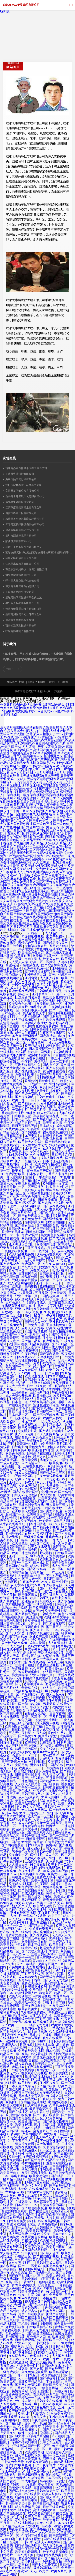 The width and height of the screenshot is (75, 2576). I want to click on gay片免费看, so click(47, 1103).